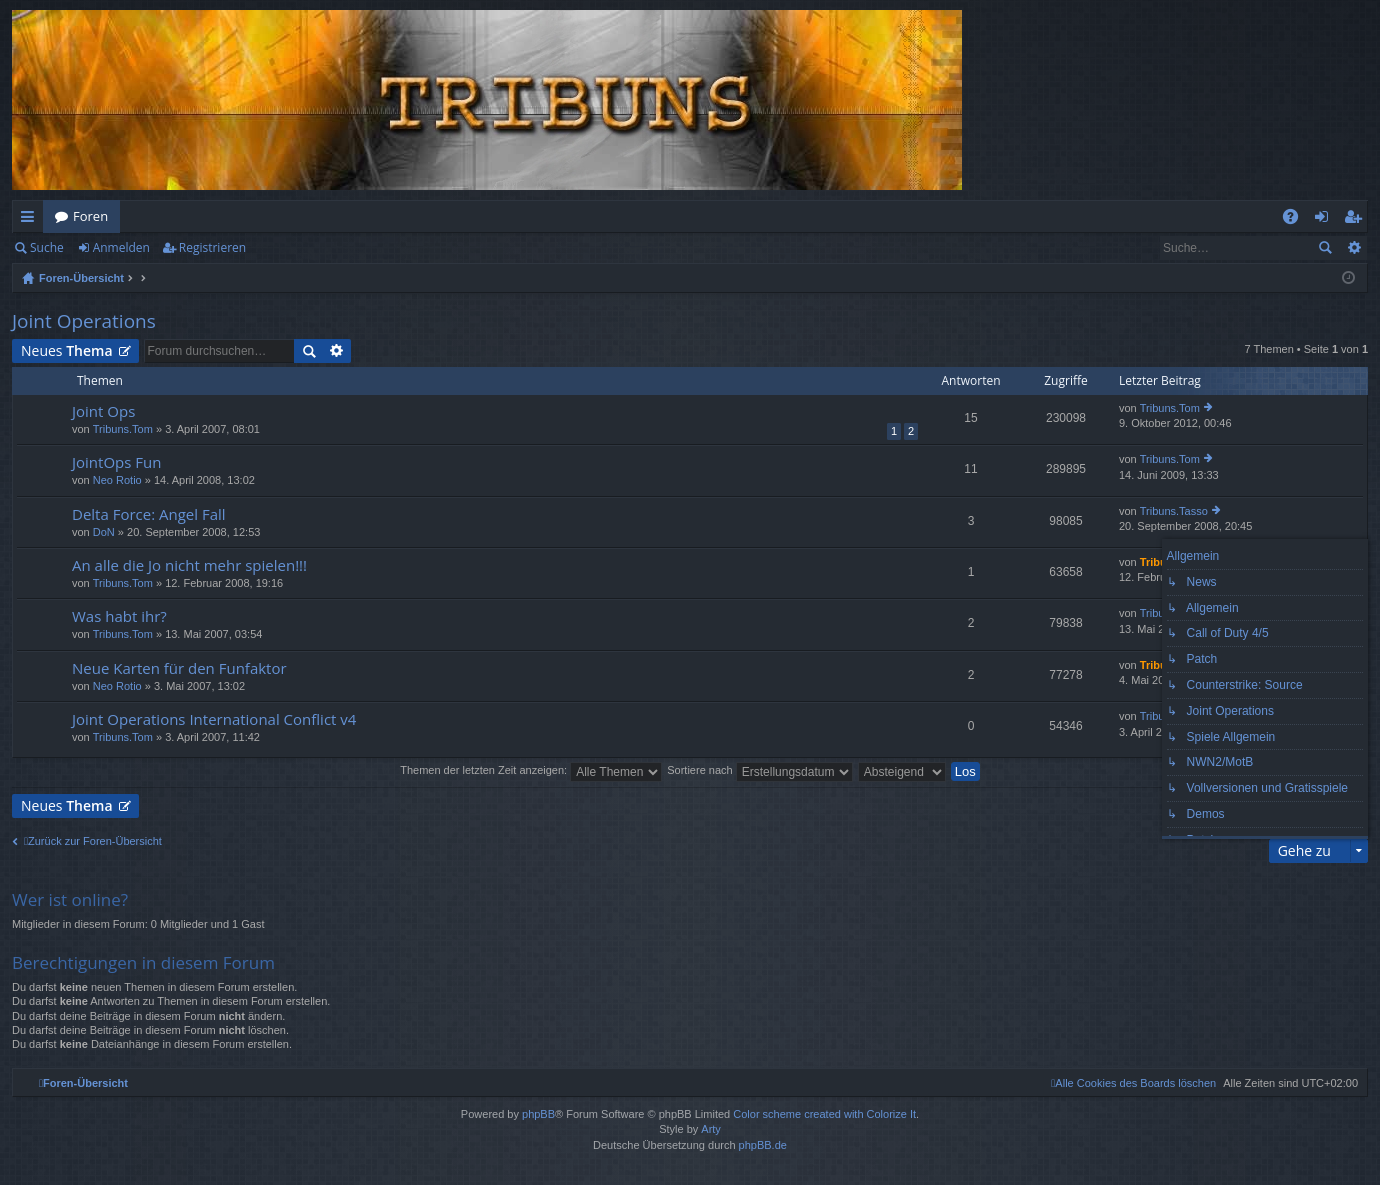 The width and height of the screenshot is (1380, 1185). What do you see at coordinates (1327, 220) in the screenshot?
I see `Anmelden [menuitem]` at bounding box center [1327, 220].